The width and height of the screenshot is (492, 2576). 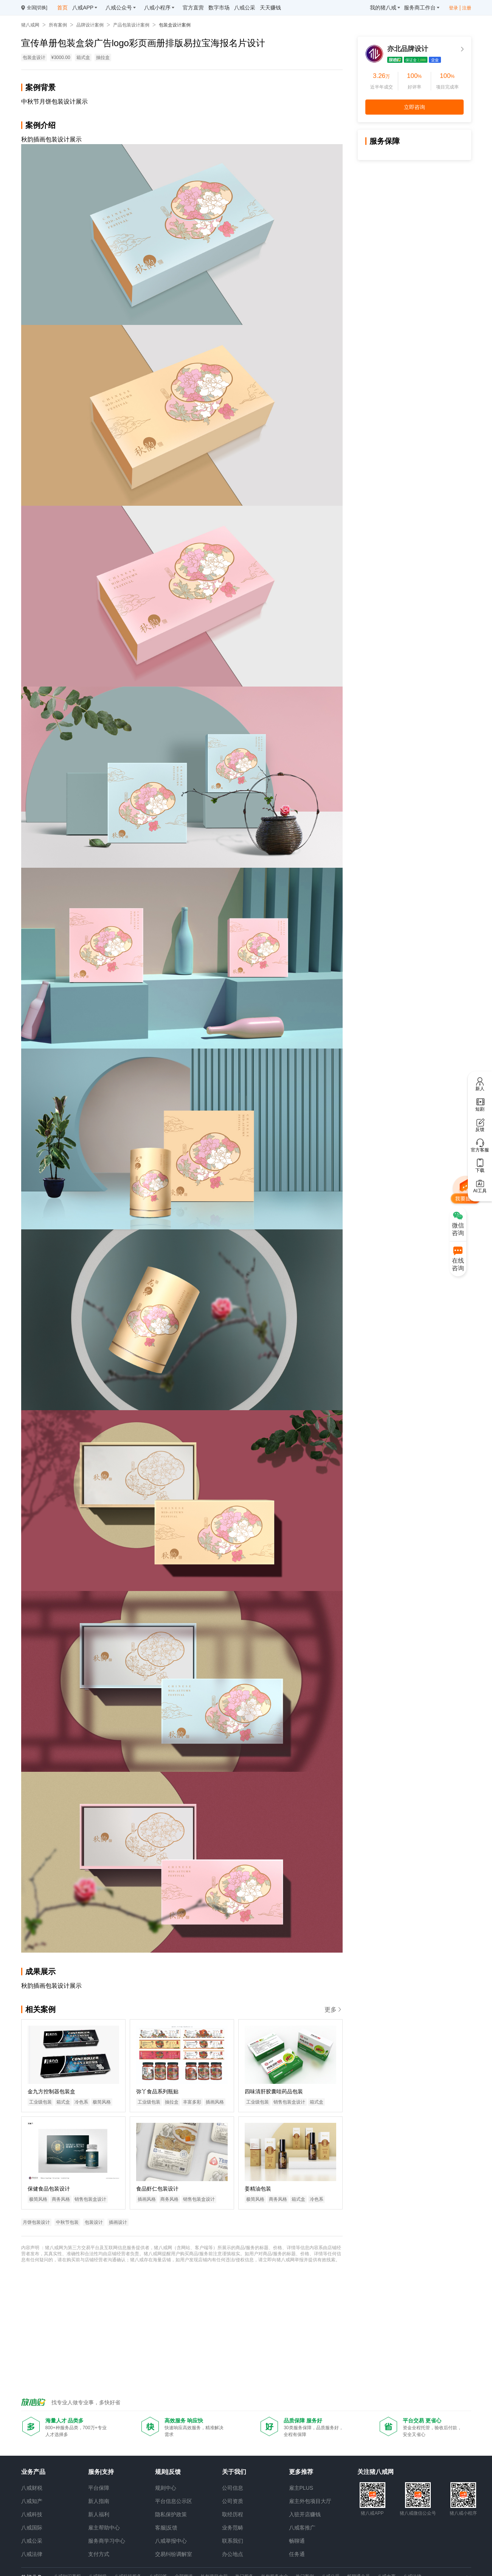 What do you see at coordinates (165, 2488) in the screenshot?
I see `规则中心` at bounding box center [165, 2488].